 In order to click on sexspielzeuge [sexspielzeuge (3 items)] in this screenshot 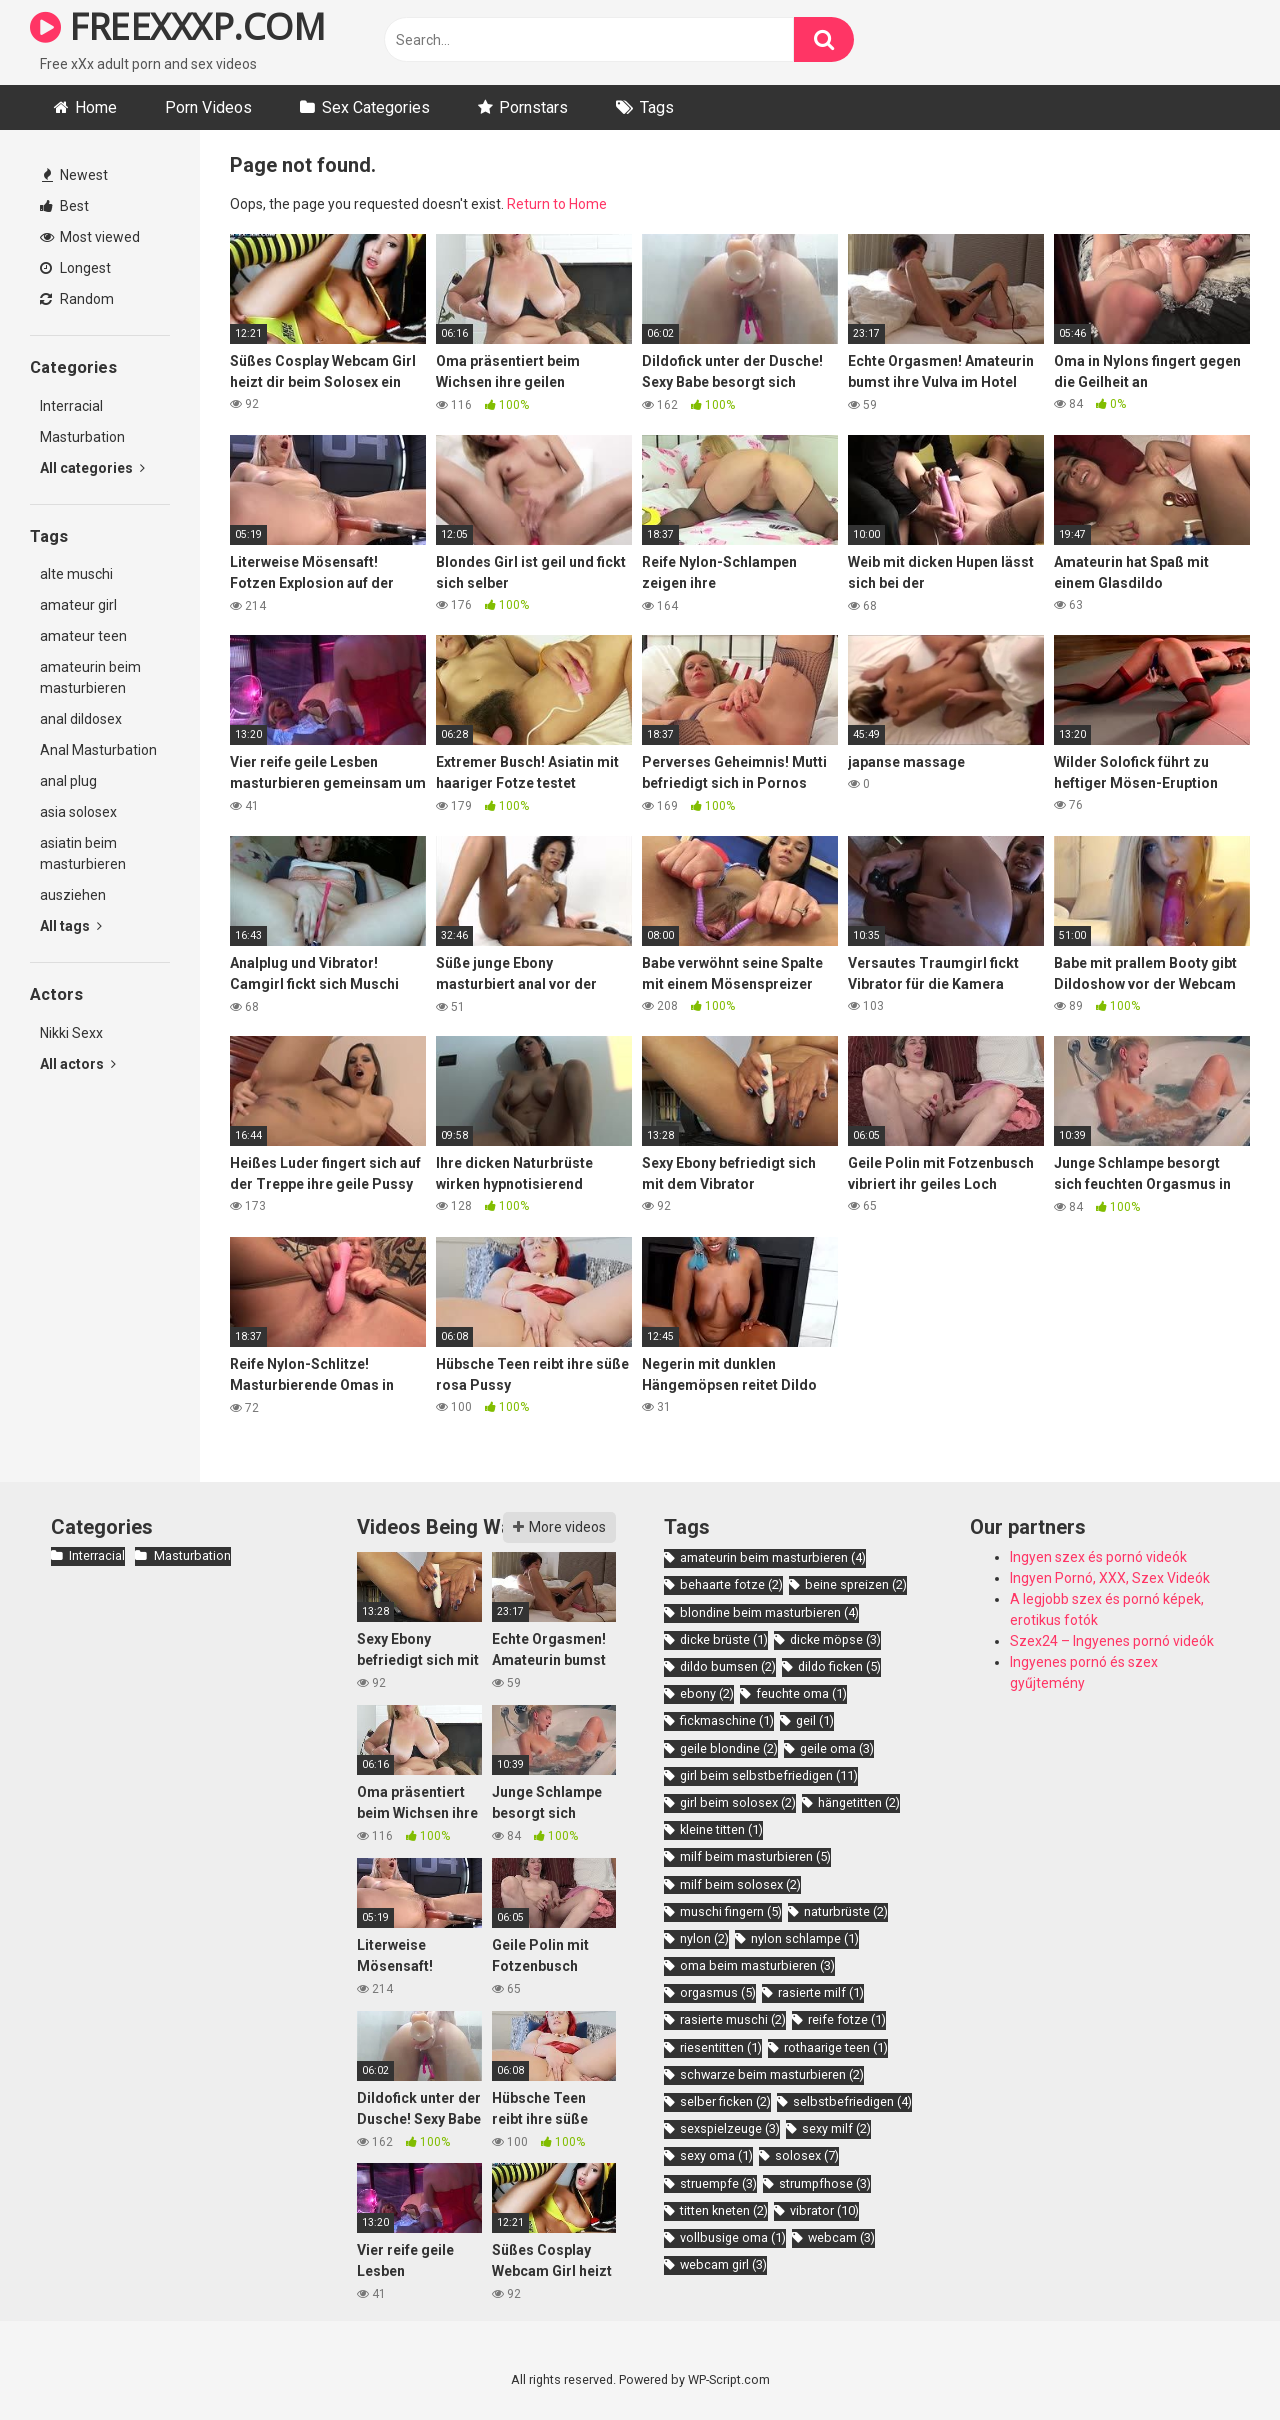, I will do `click(730, 2128)`.